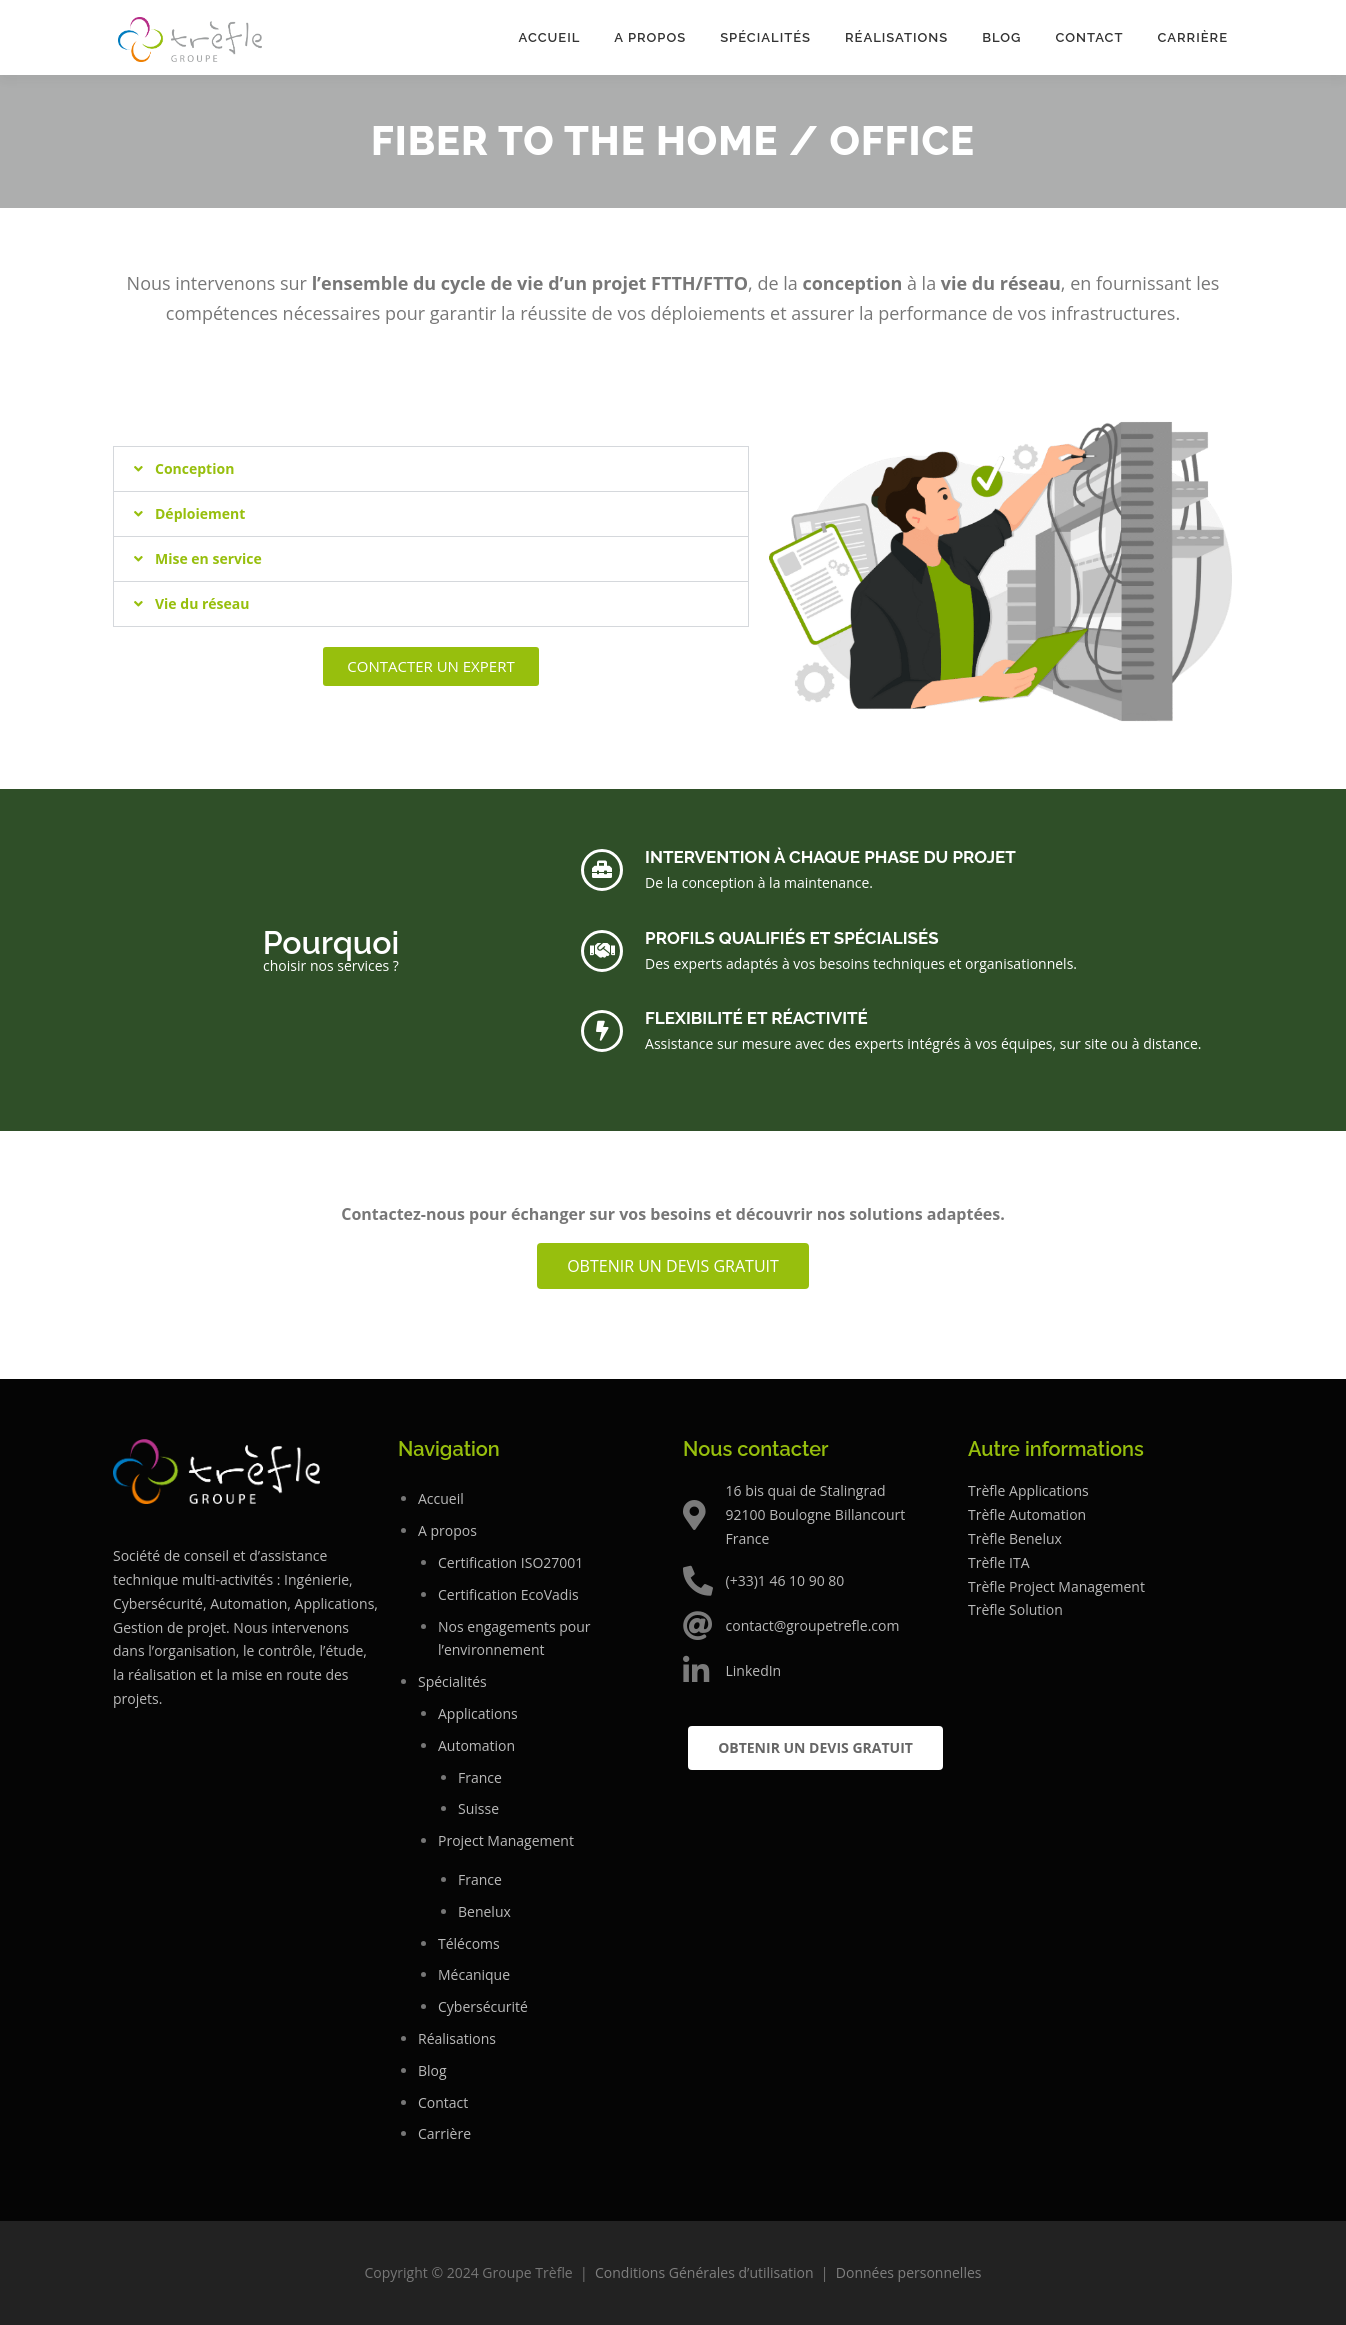  What do you see at coordinates (202, 603) in the screenshot?
I see `Vie du réseau` at bounding box center [202, 603].